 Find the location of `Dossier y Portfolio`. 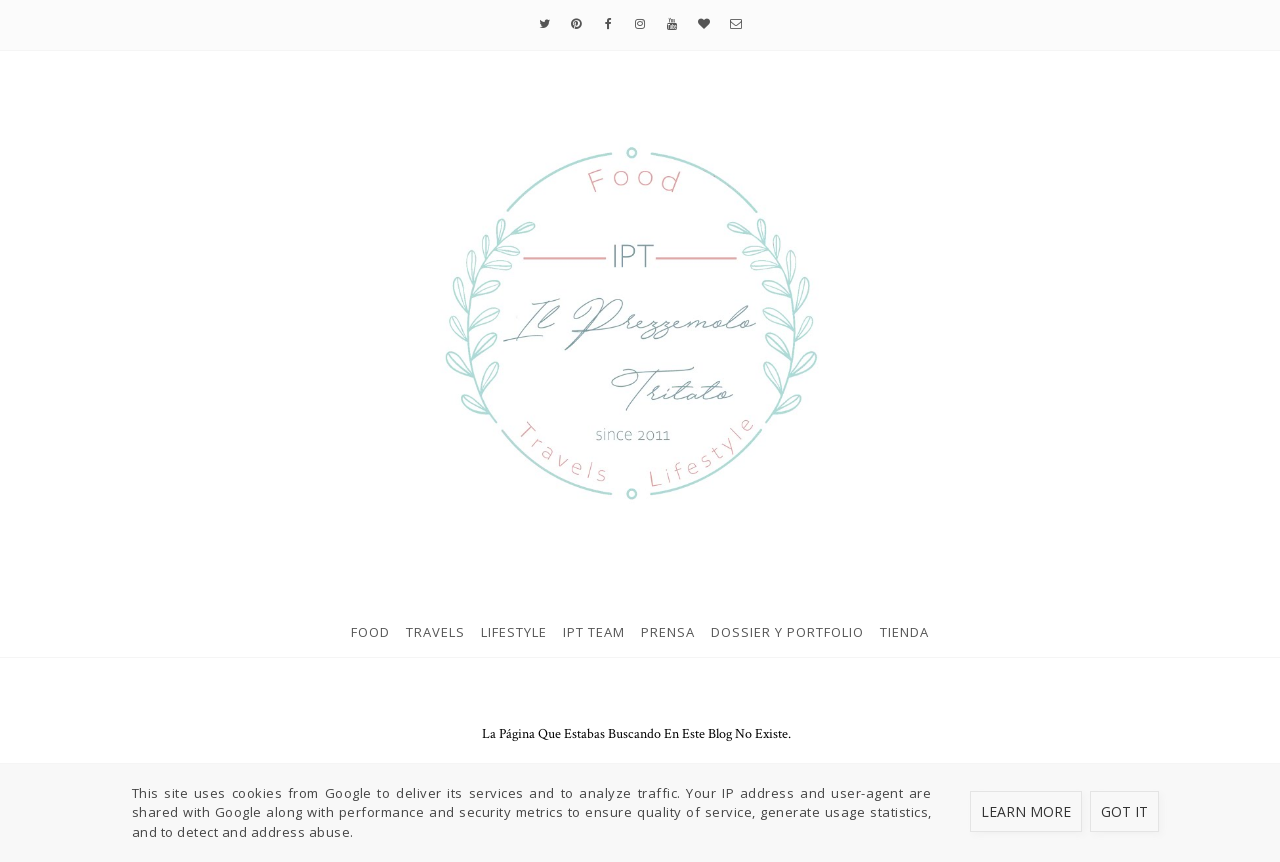

Dossier y Portfolio is located at coordinates (787, 632).